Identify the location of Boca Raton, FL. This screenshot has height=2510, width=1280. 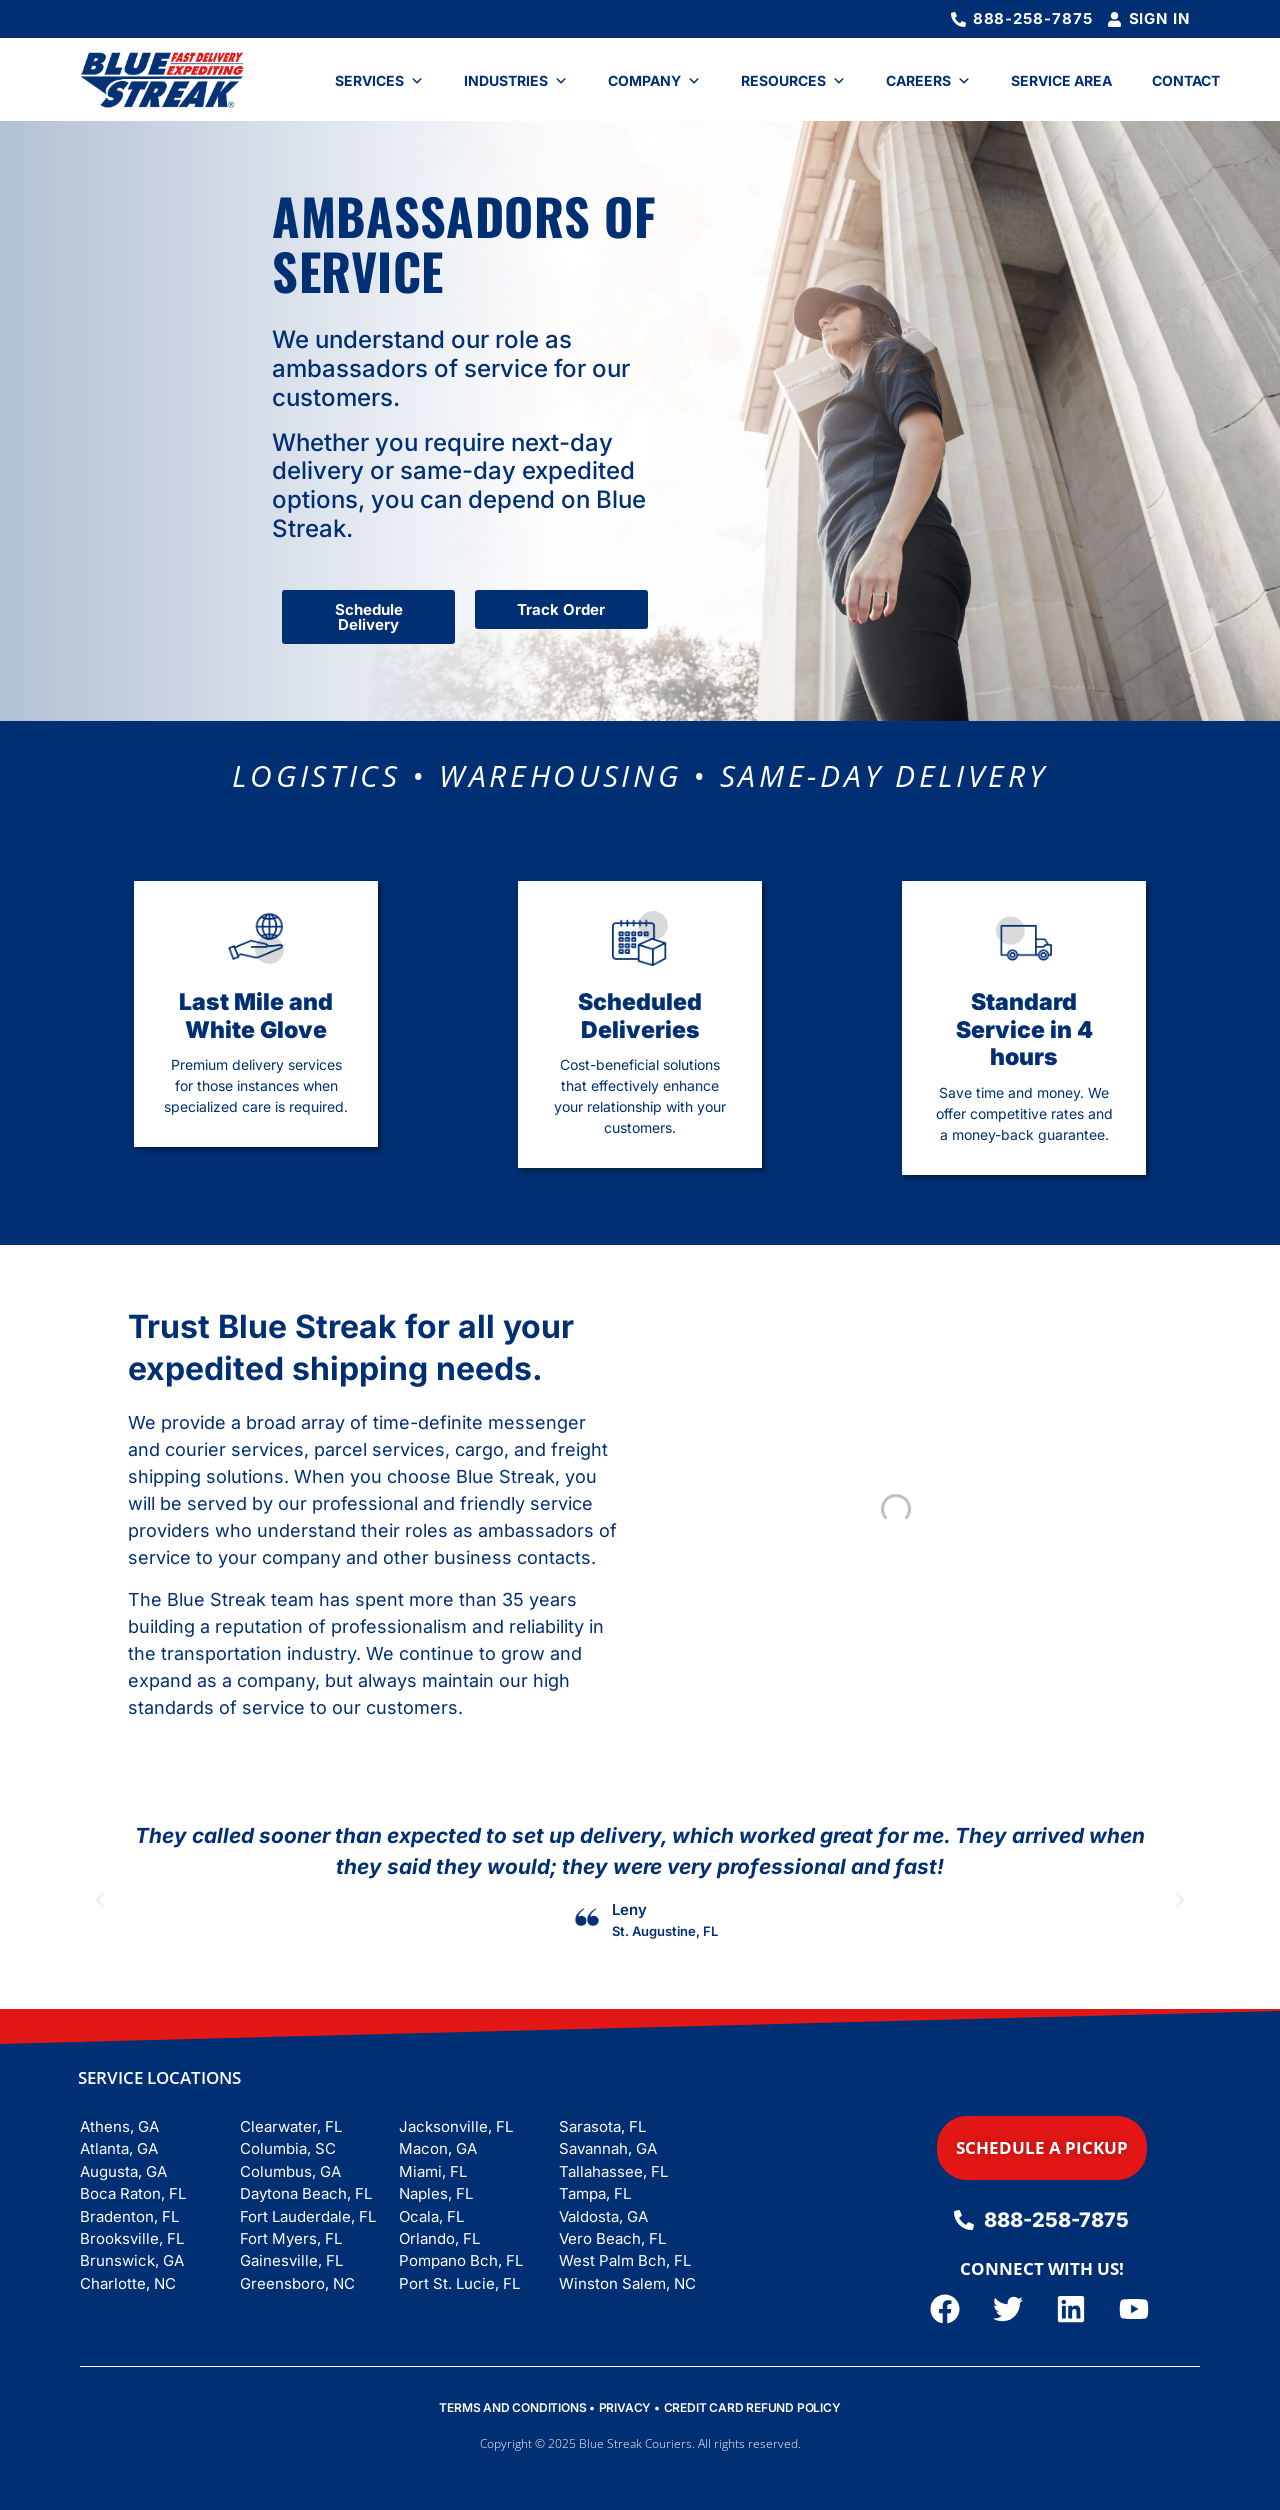
(133, 2193).